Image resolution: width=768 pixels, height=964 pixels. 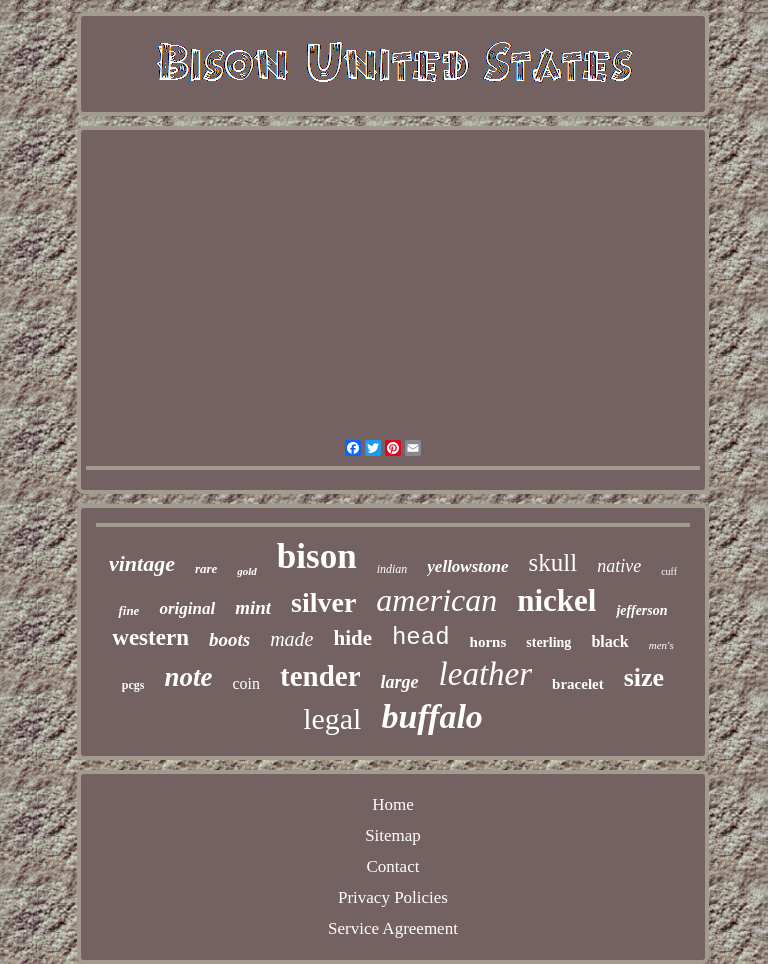 I want to click on gold, so click(x=247, y=571).